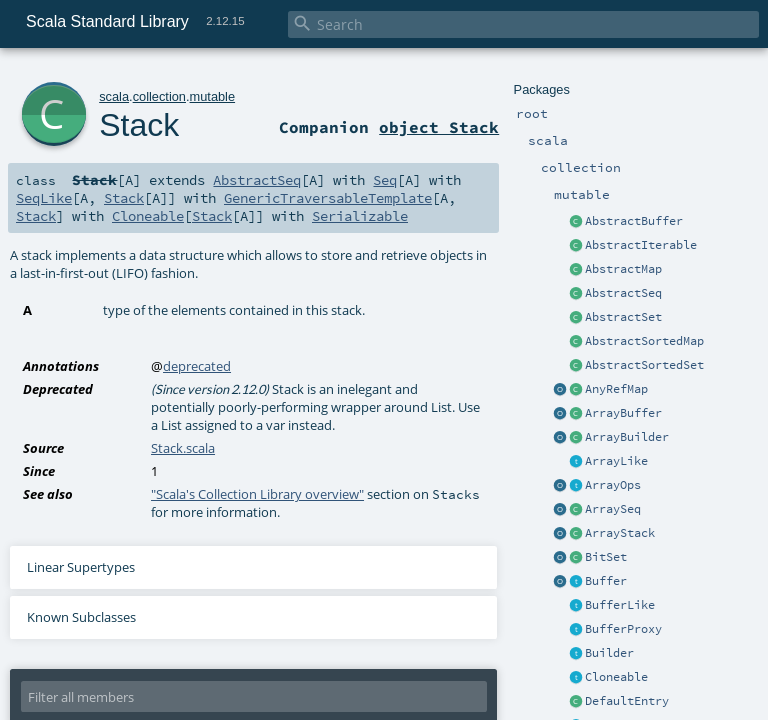 The width and height of the screenshot is (768, 720). What do you see at coordinates (616, 677) in the screenshot?
I see `Cloneable` at bounding box center [616, 677].